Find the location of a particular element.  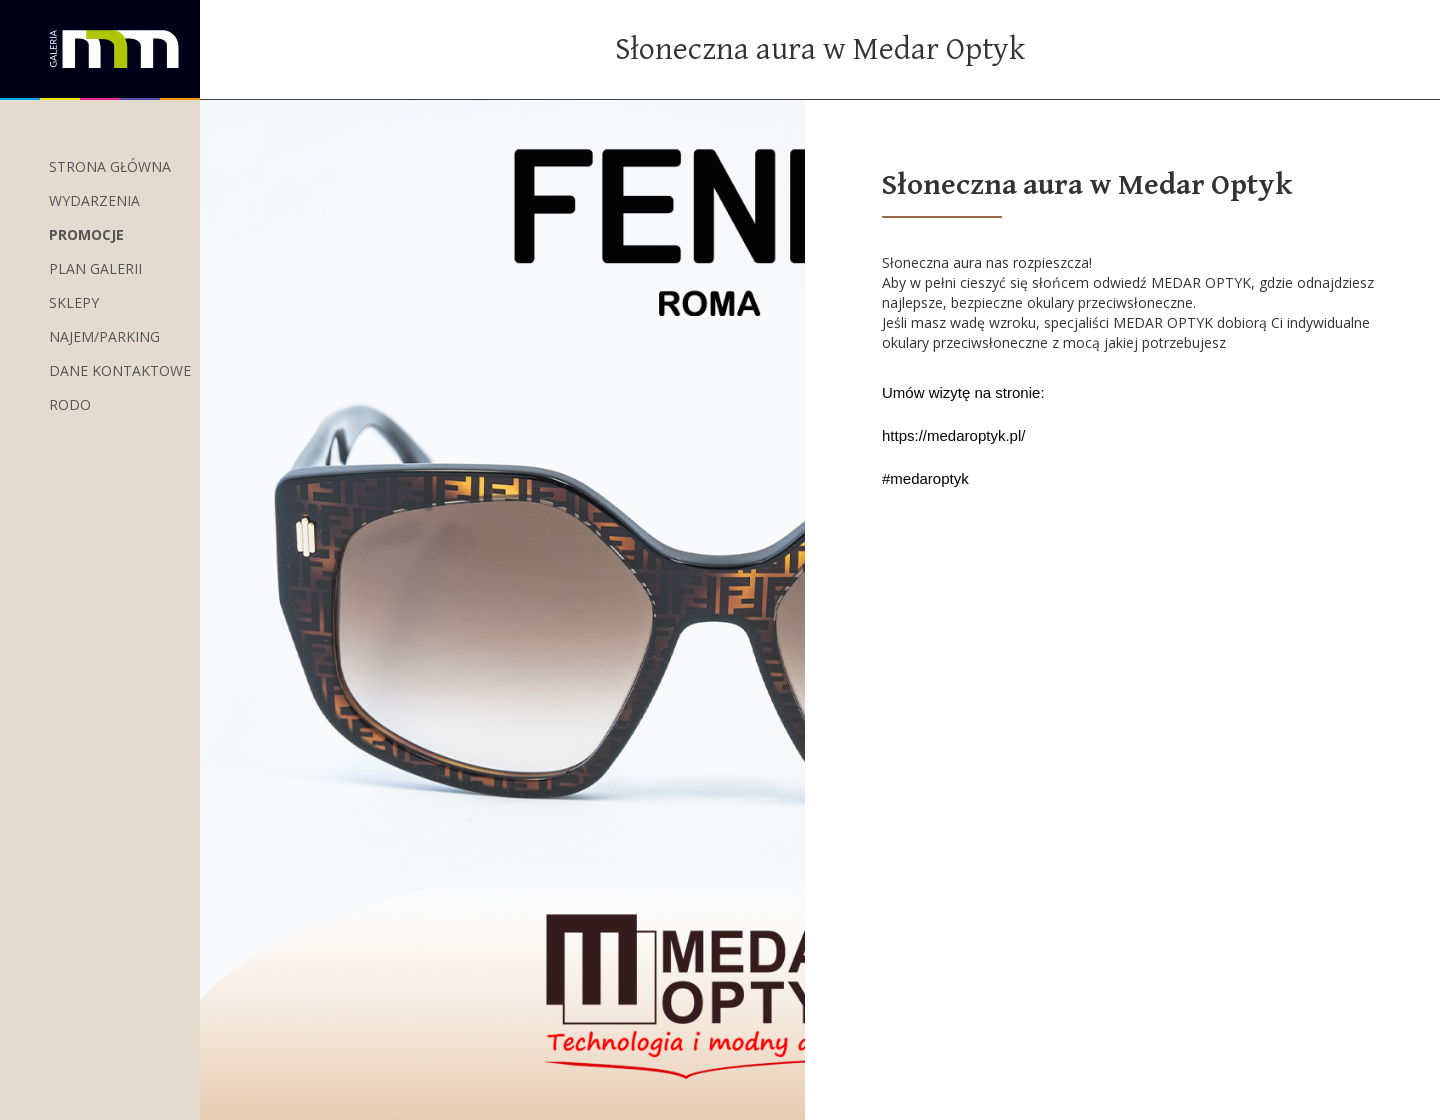

Sklepy is located at coordinates (74, 302).